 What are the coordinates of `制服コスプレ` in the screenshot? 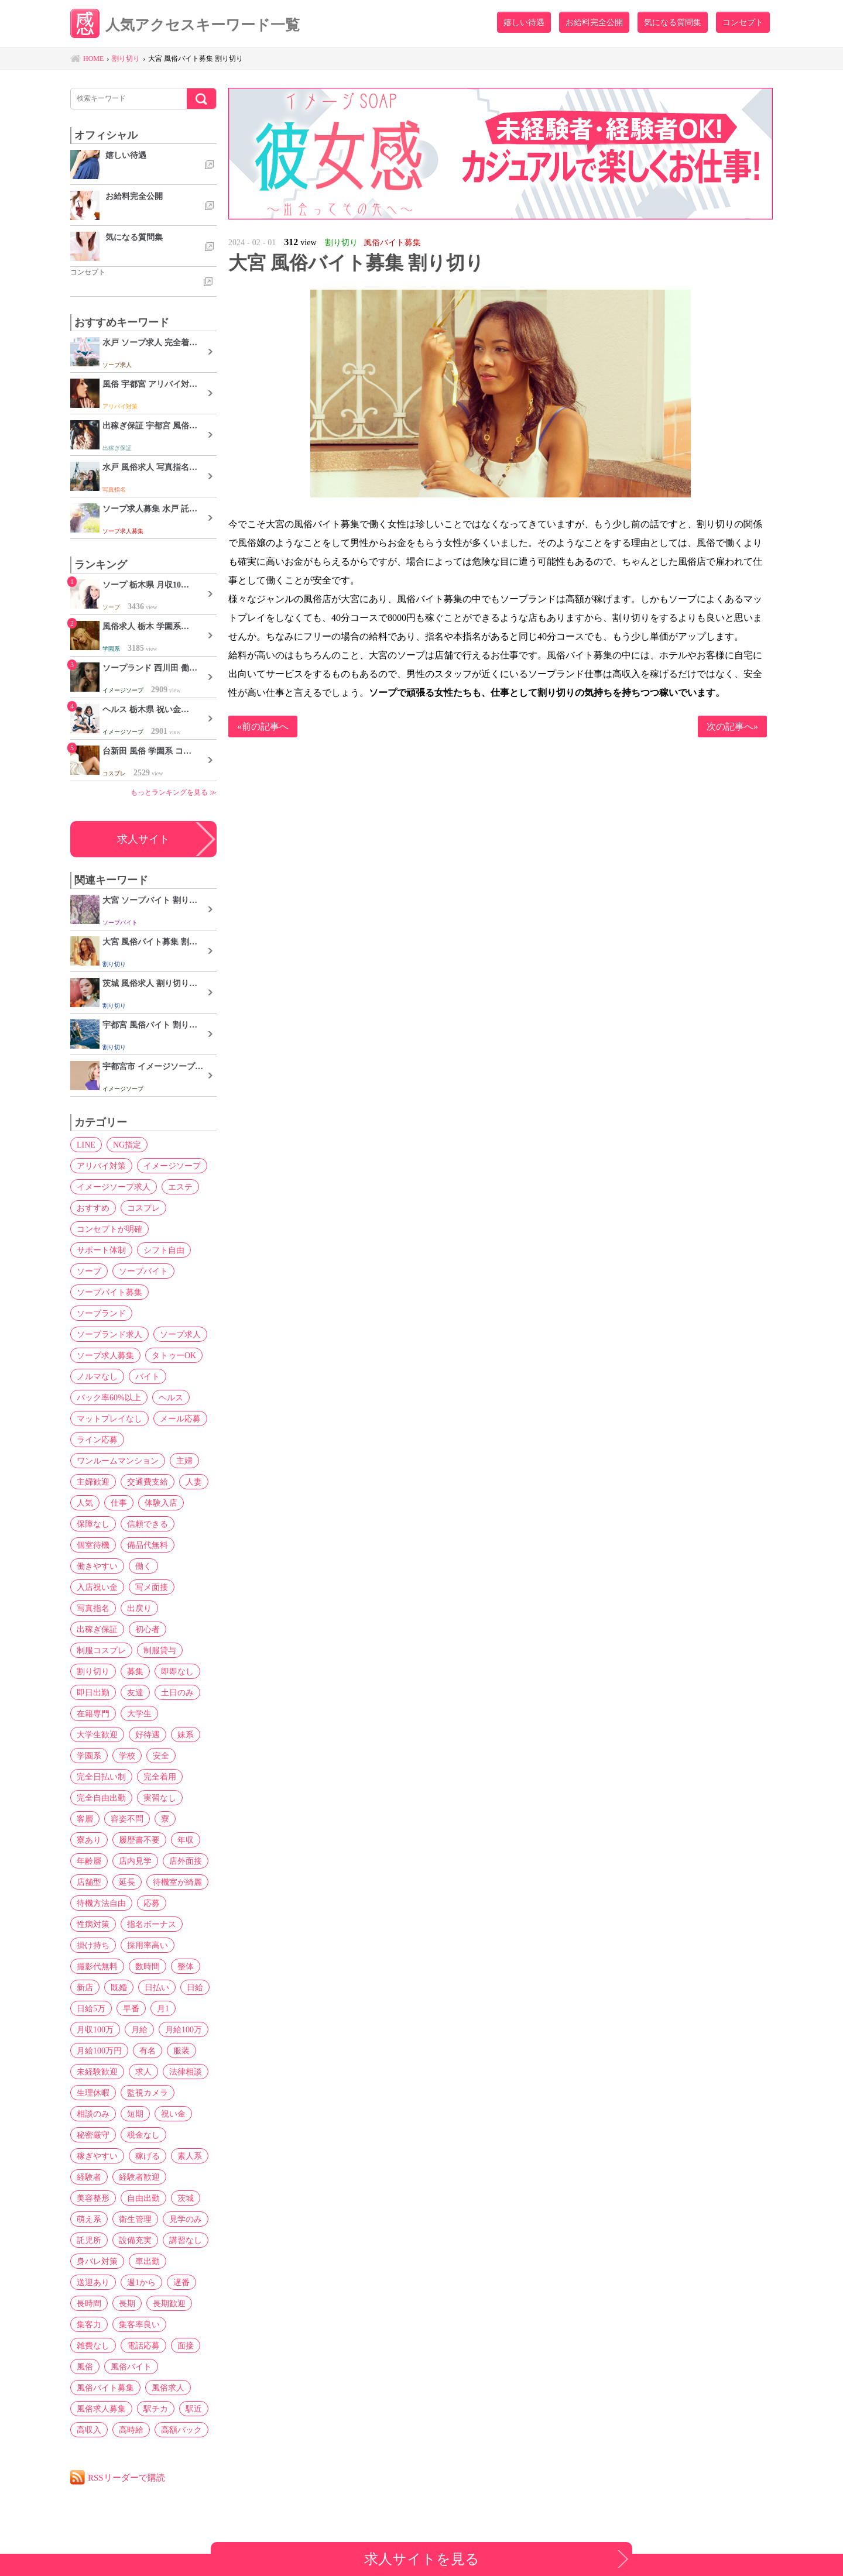 It's located at (101, 1650).